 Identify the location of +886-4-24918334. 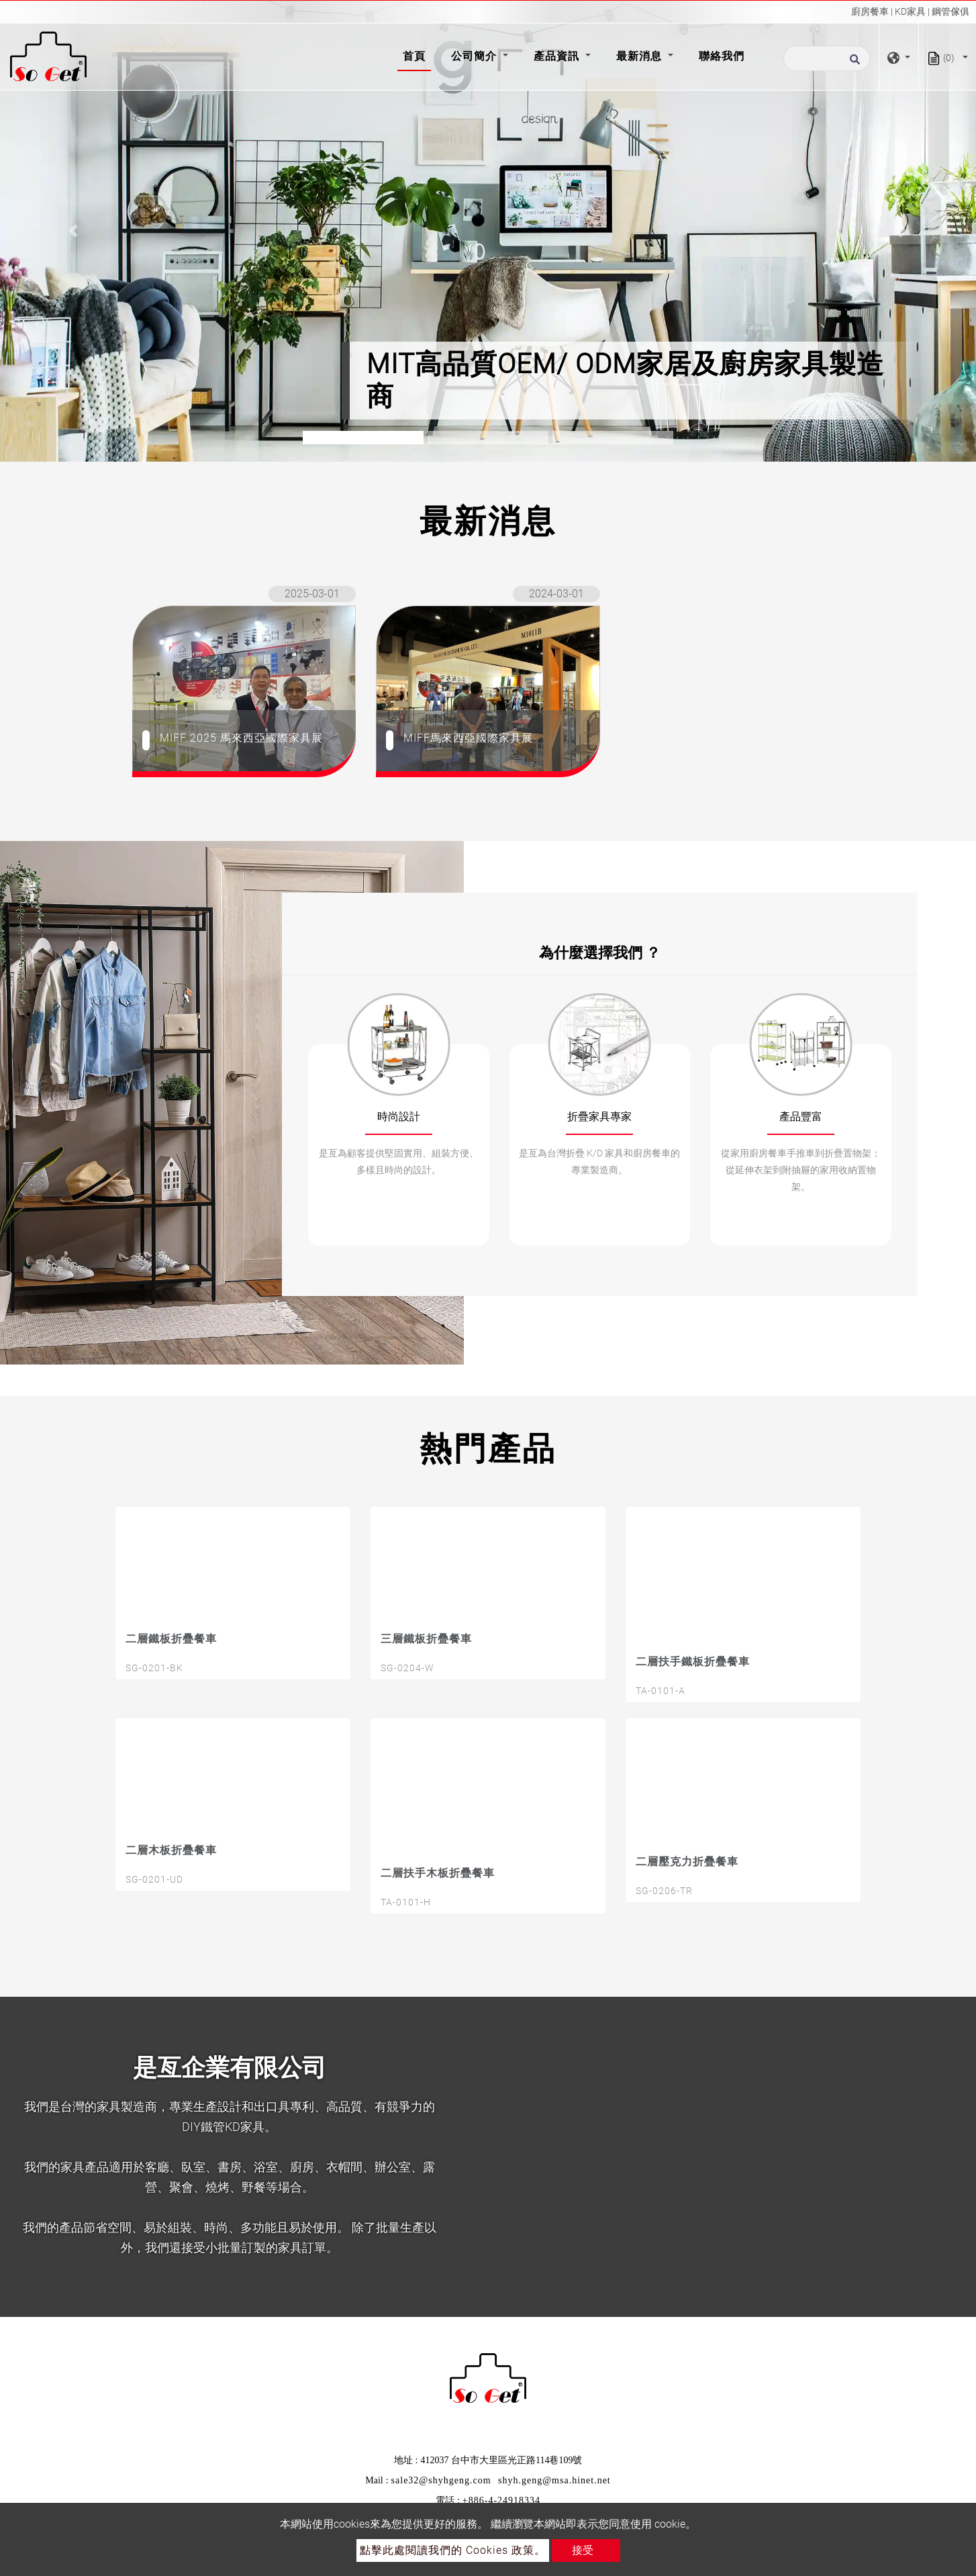
(501, 2500).